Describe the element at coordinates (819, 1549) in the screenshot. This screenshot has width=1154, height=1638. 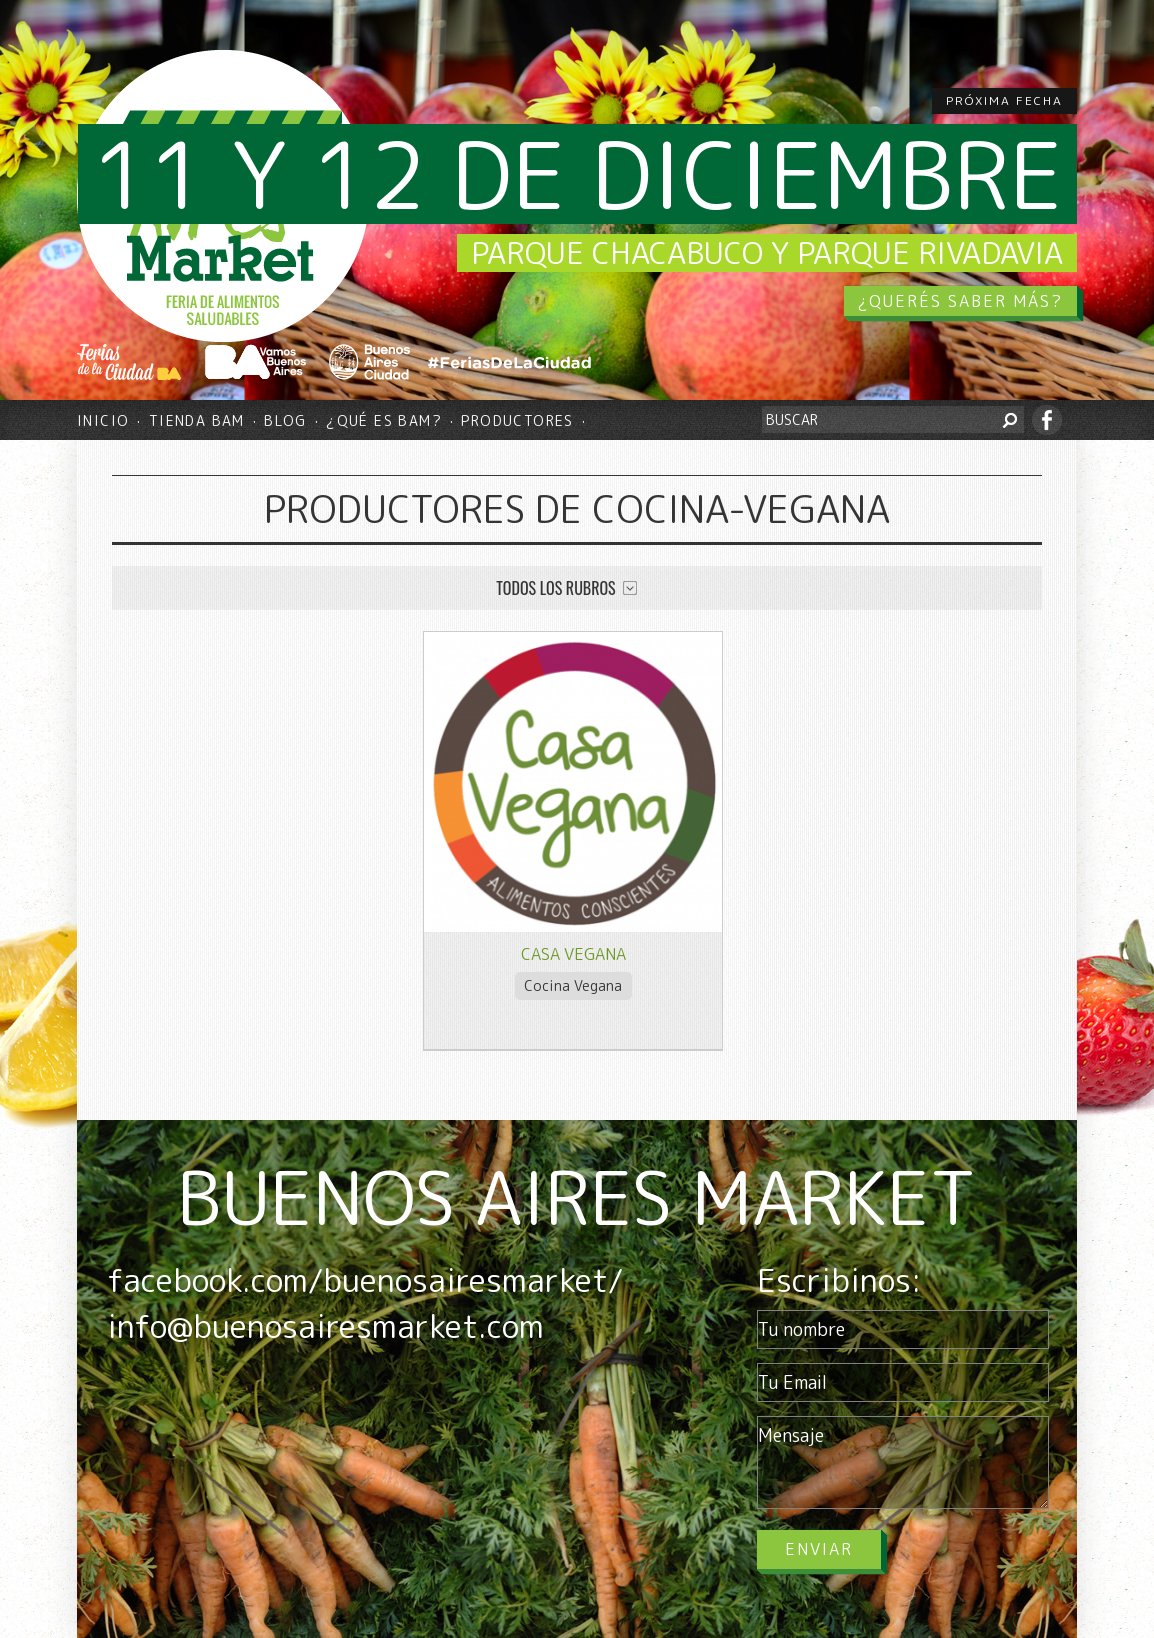
I see `Enviar` at that location.